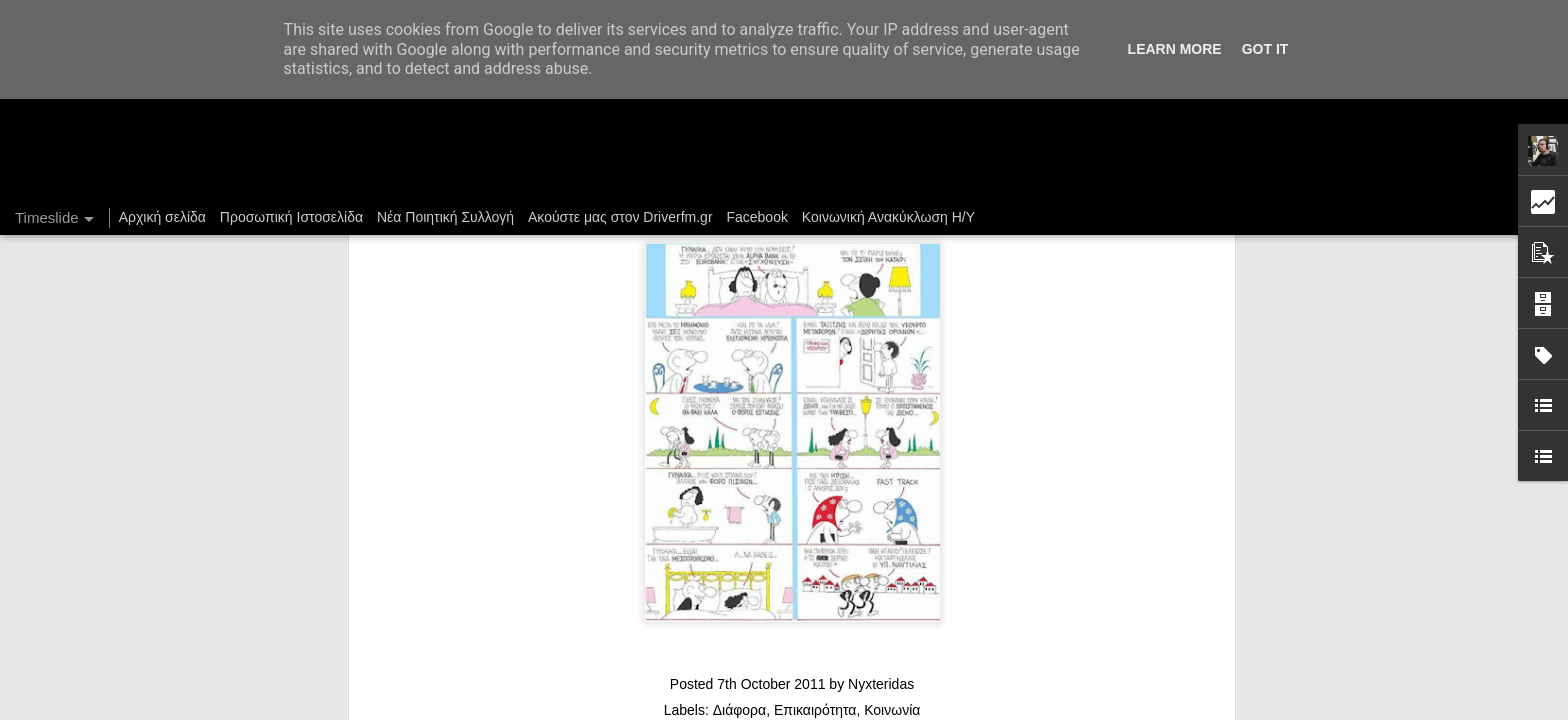 The image size is (1568, 720). I want to click on Διάφορα, so click(739, 382).